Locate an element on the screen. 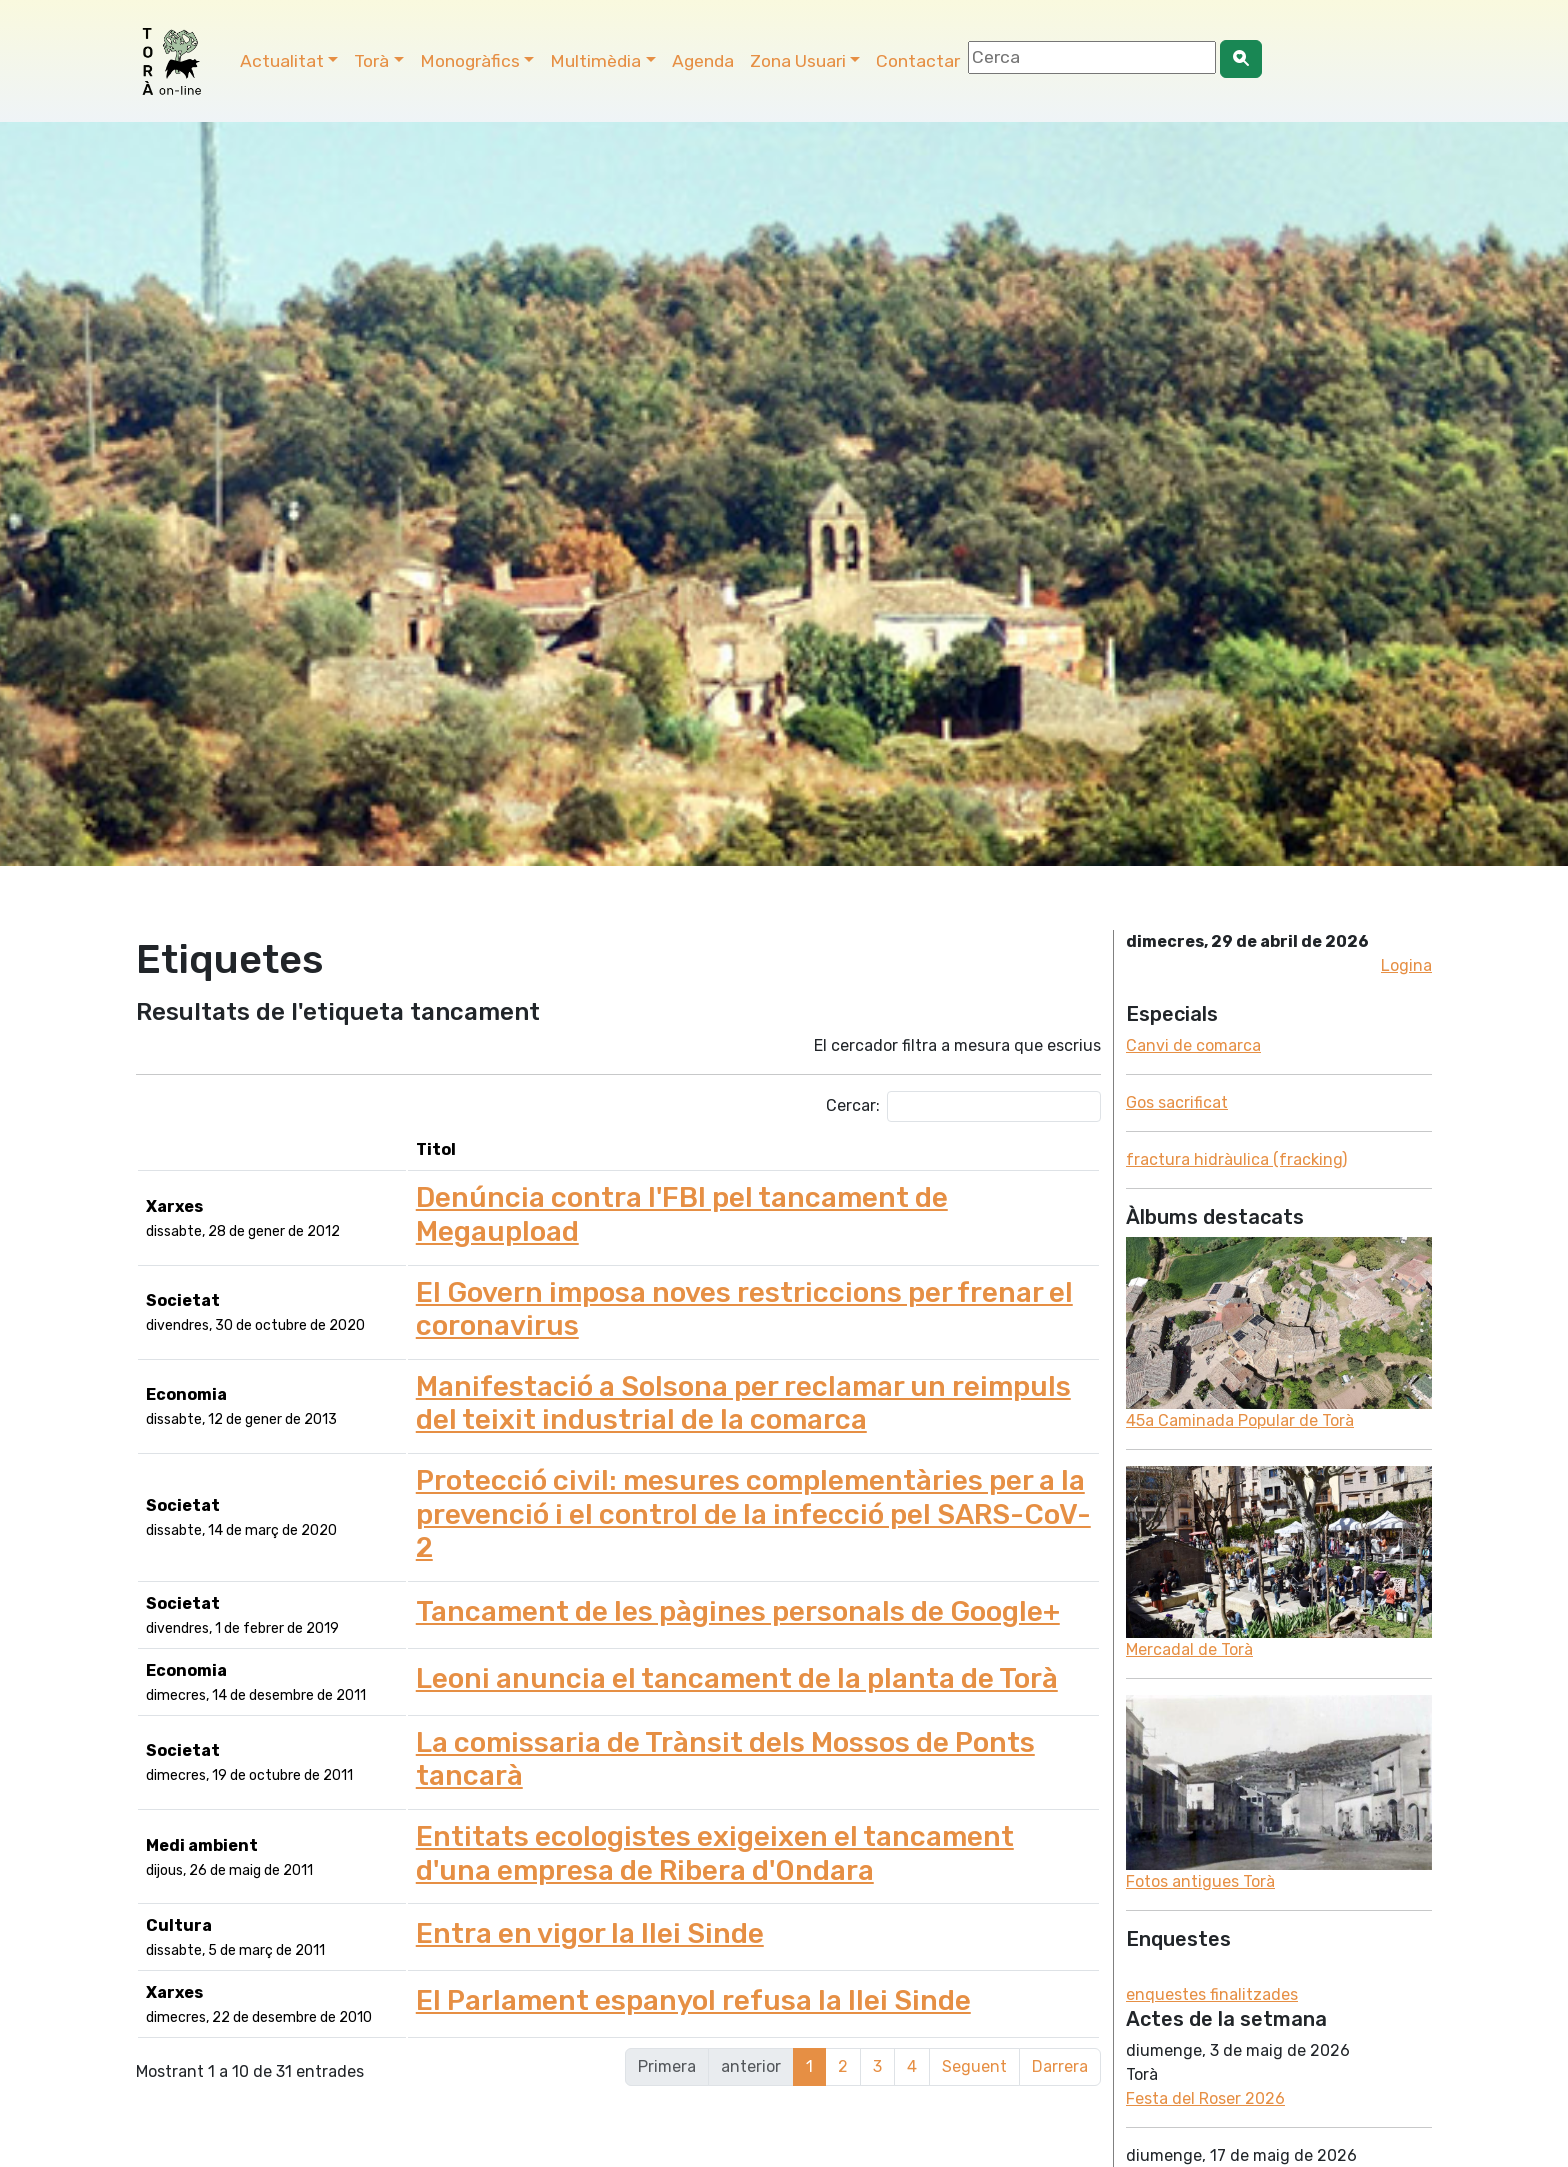 The width and height of the screenshot is (1568, 2167). Logina is located at coordinates (1406, 965).